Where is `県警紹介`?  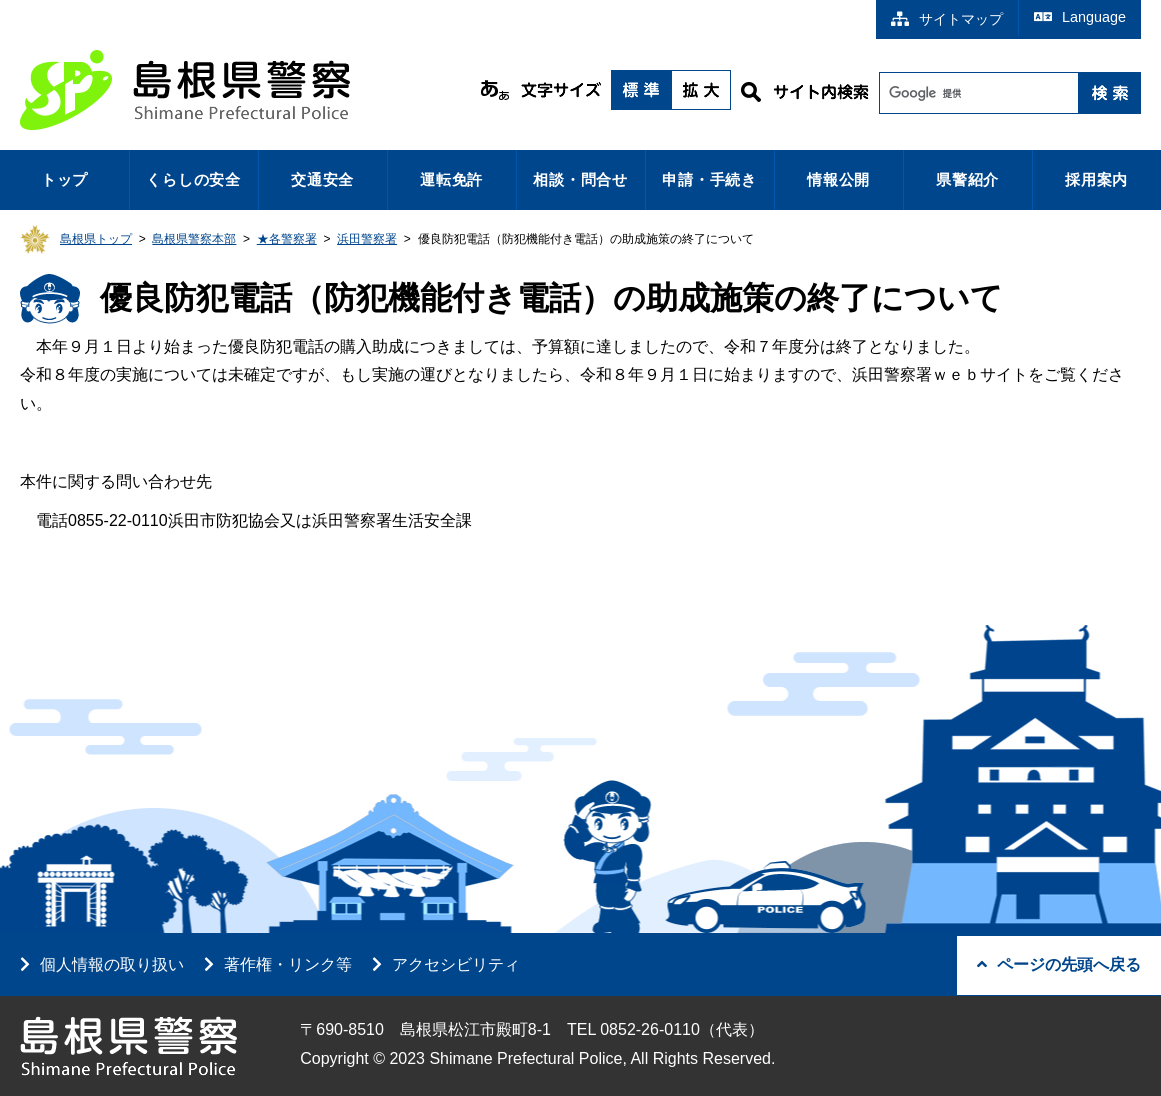 県警紹介 is located at coordinates (967, 179).